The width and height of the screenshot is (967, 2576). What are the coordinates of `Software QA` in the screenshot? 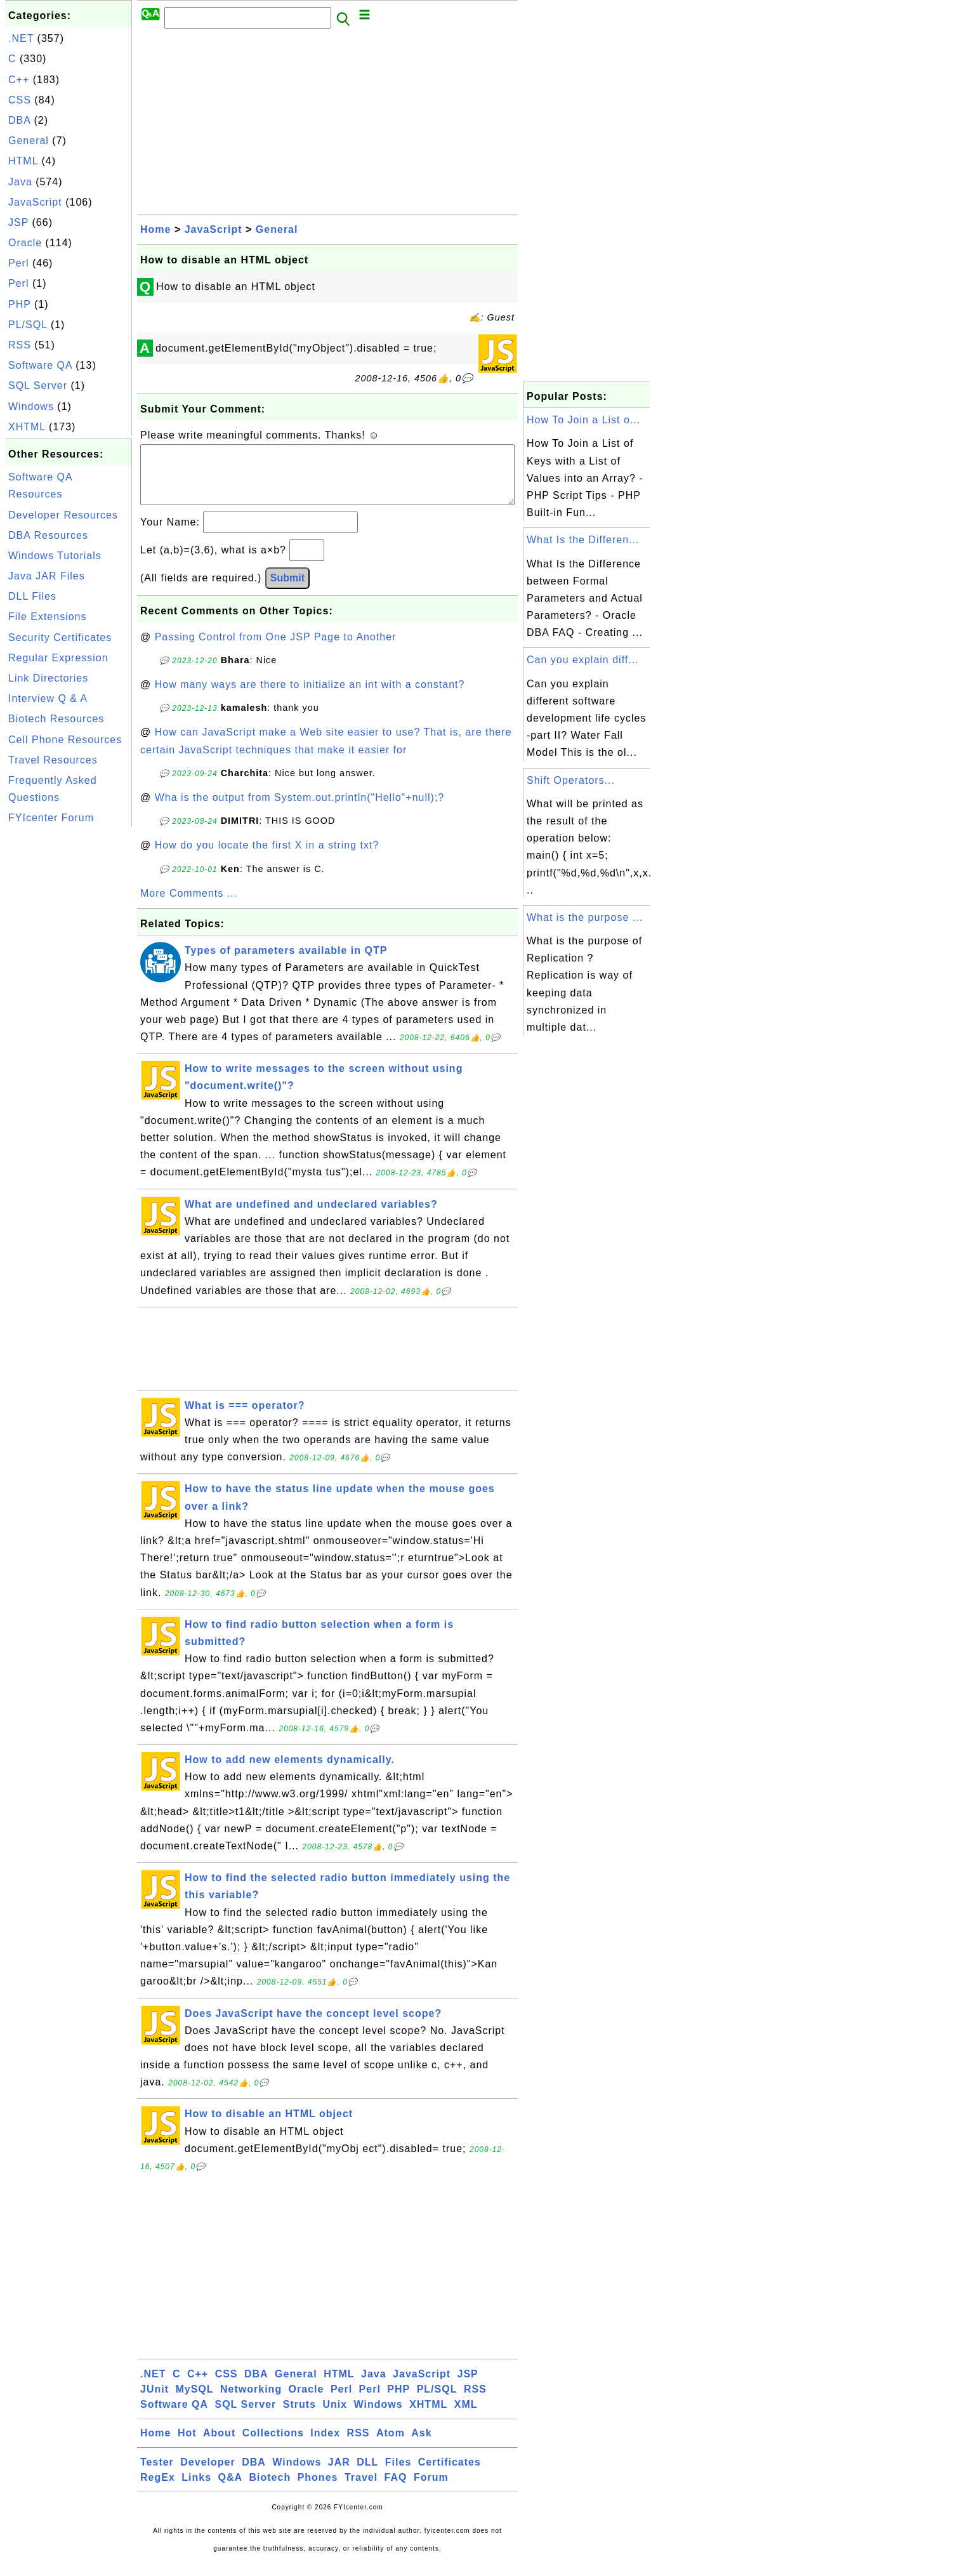 It's located at (40, 365).